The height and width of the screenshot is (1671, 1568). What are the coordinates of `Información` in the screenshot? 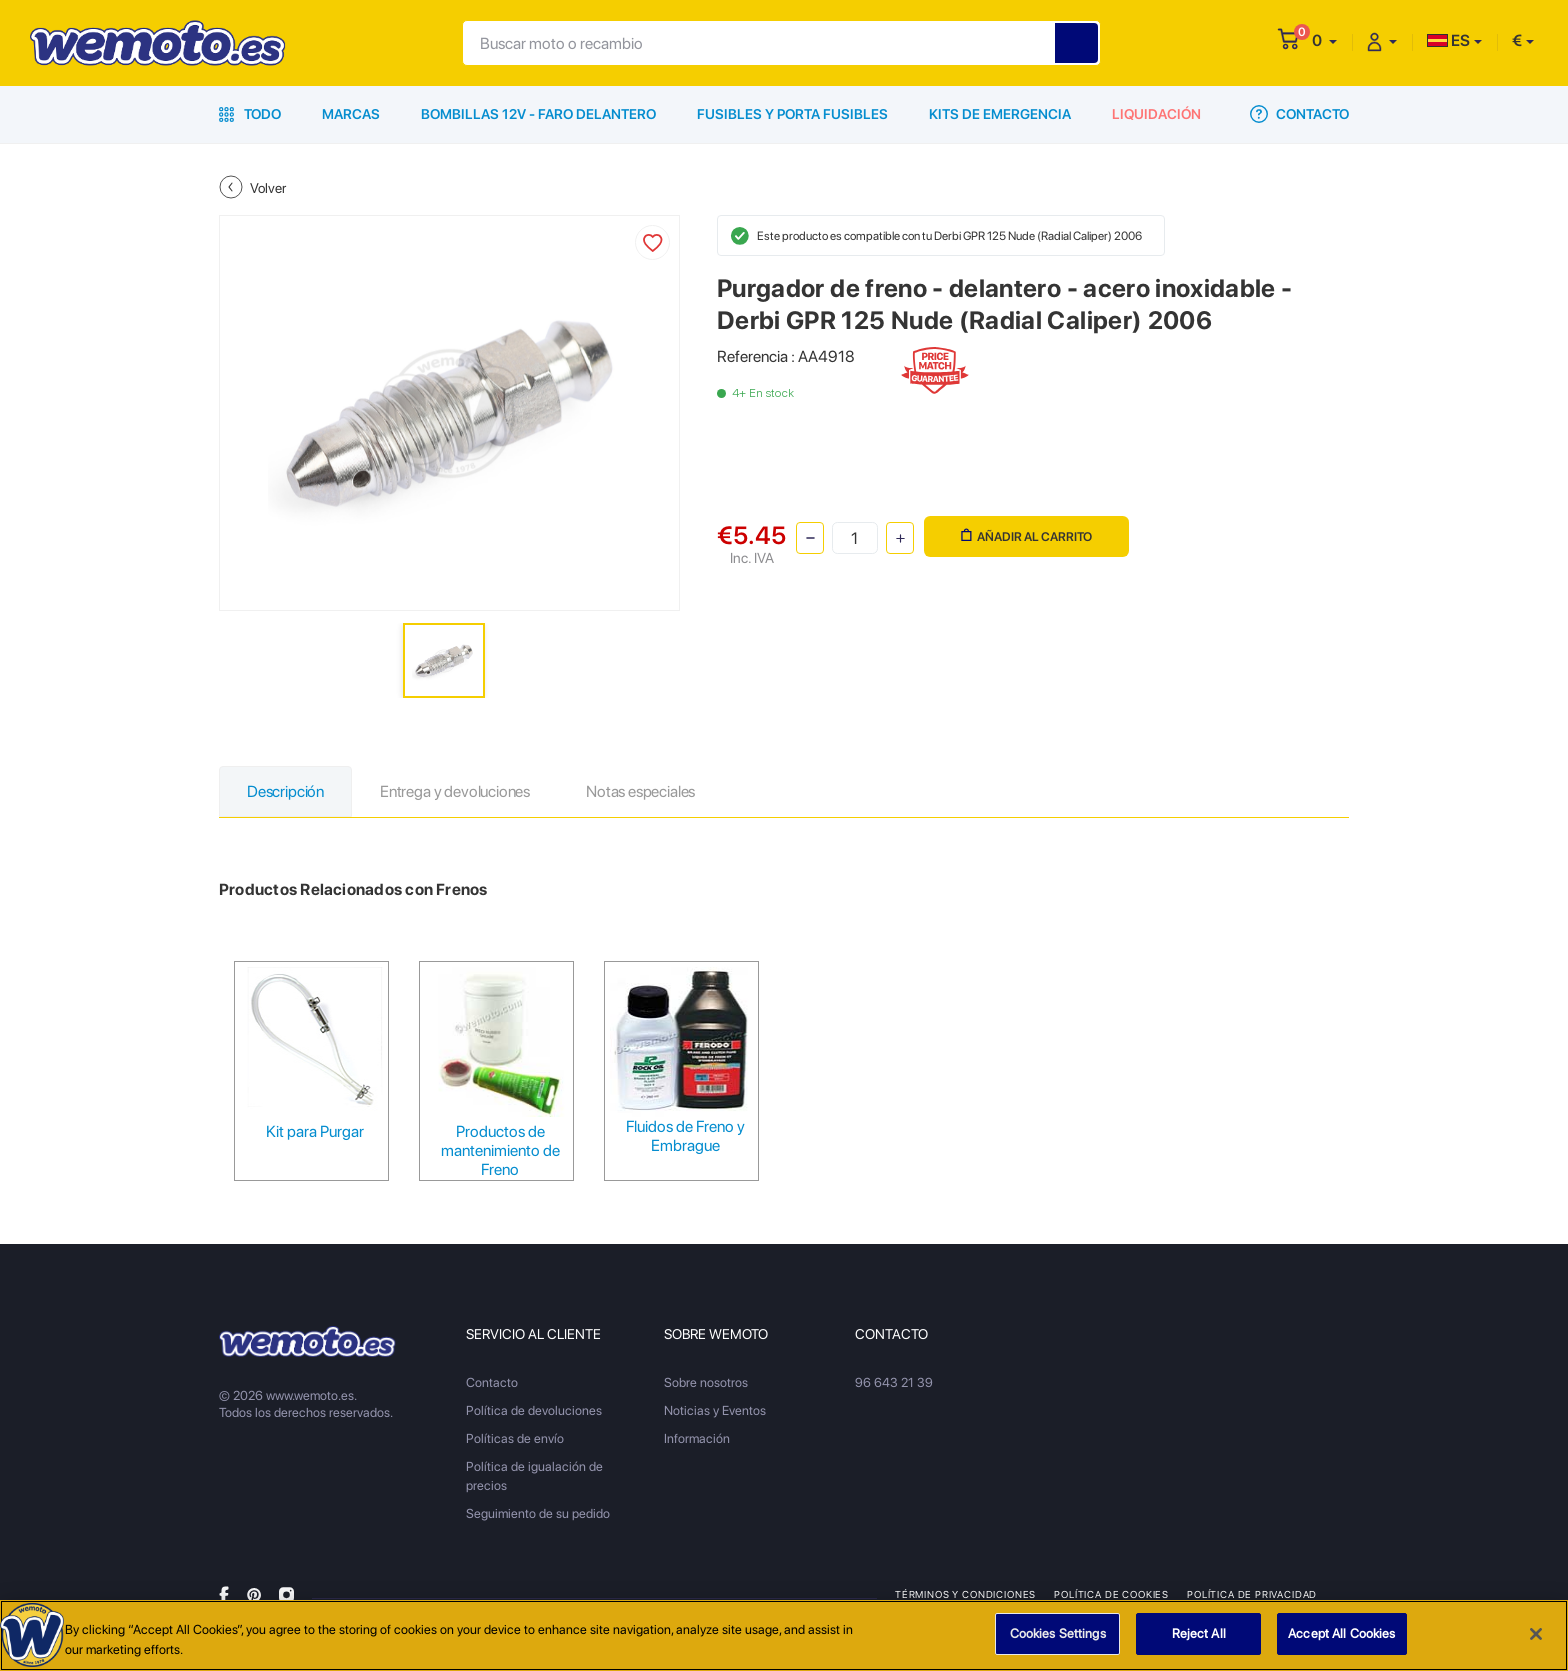 It's located at (697, 1438).